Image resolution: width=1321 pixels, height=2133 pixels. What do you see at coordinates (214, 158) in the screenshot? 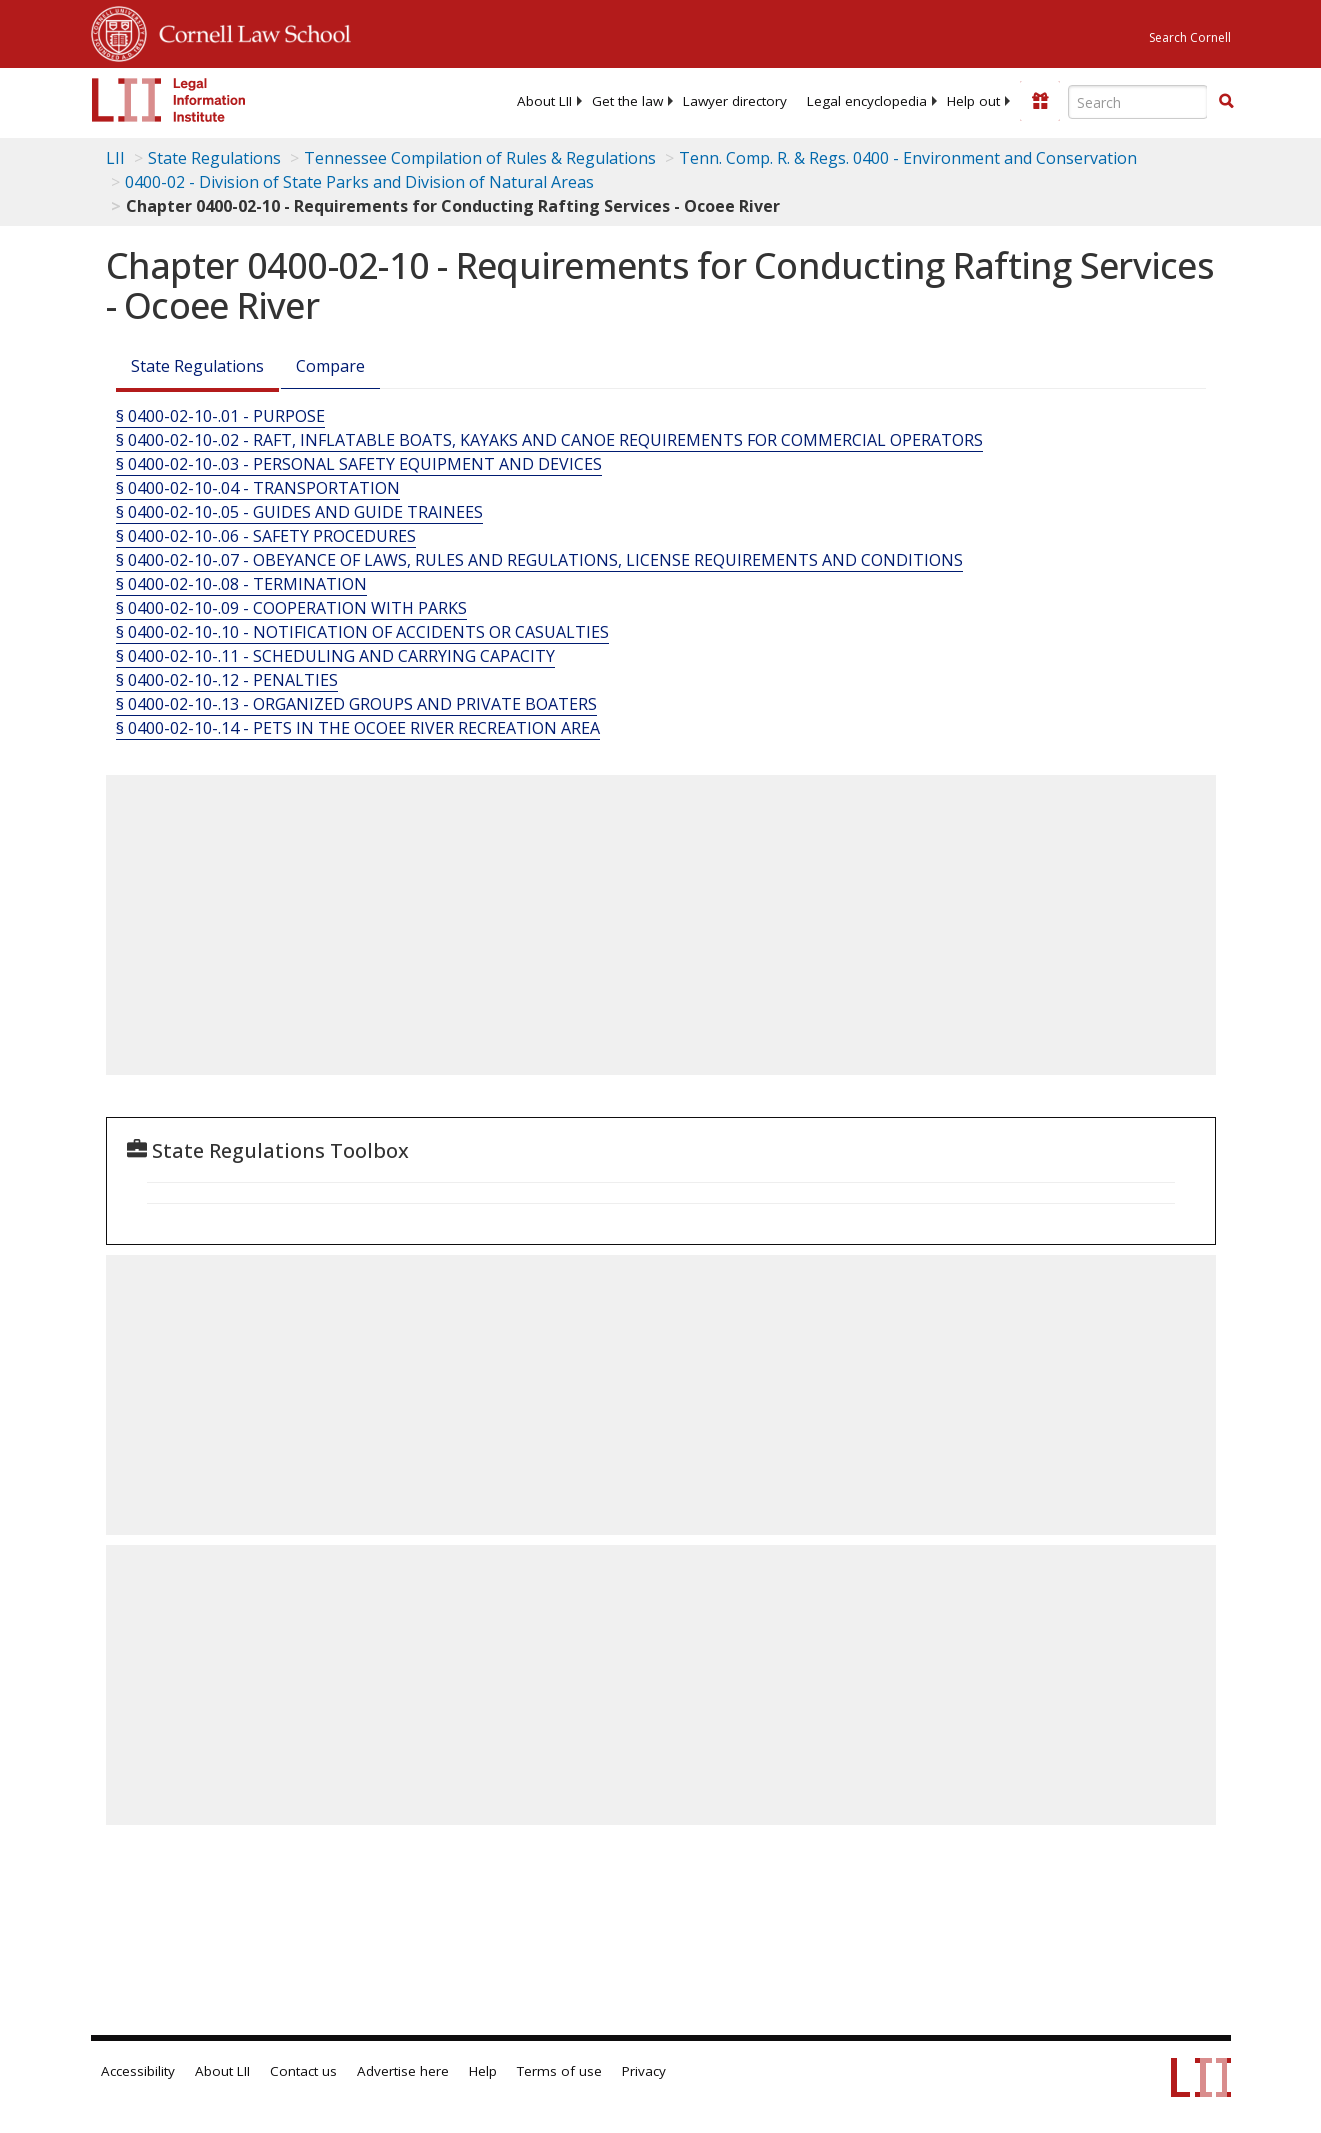
I see `State Regulations` at bounding box center [214, 158].